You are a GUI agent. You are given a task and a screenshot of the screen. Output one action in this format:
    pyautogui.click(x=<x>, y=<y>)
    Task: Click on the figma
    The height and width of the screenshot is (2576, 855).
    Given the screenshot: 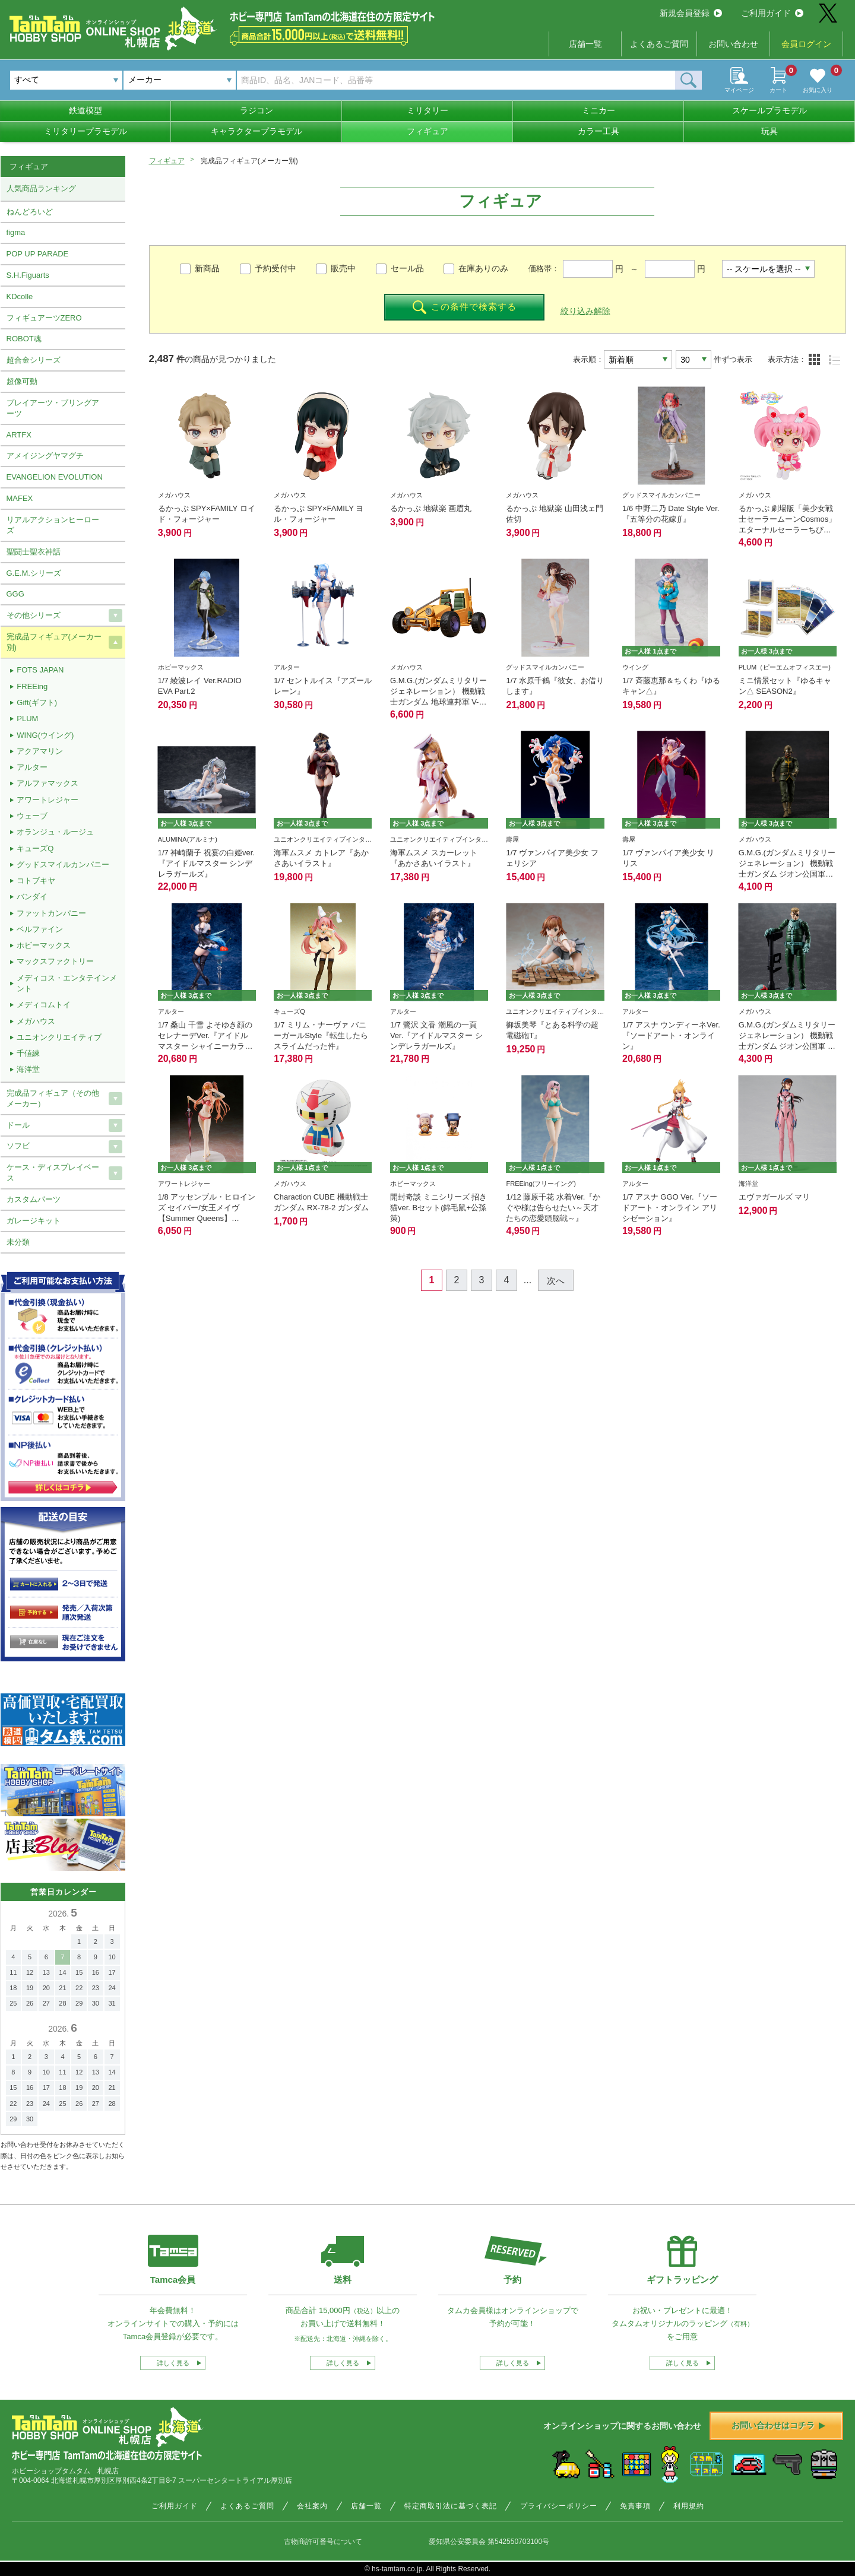 What is the action you would take?
    pyautogui.click(x=16, y=232)
    